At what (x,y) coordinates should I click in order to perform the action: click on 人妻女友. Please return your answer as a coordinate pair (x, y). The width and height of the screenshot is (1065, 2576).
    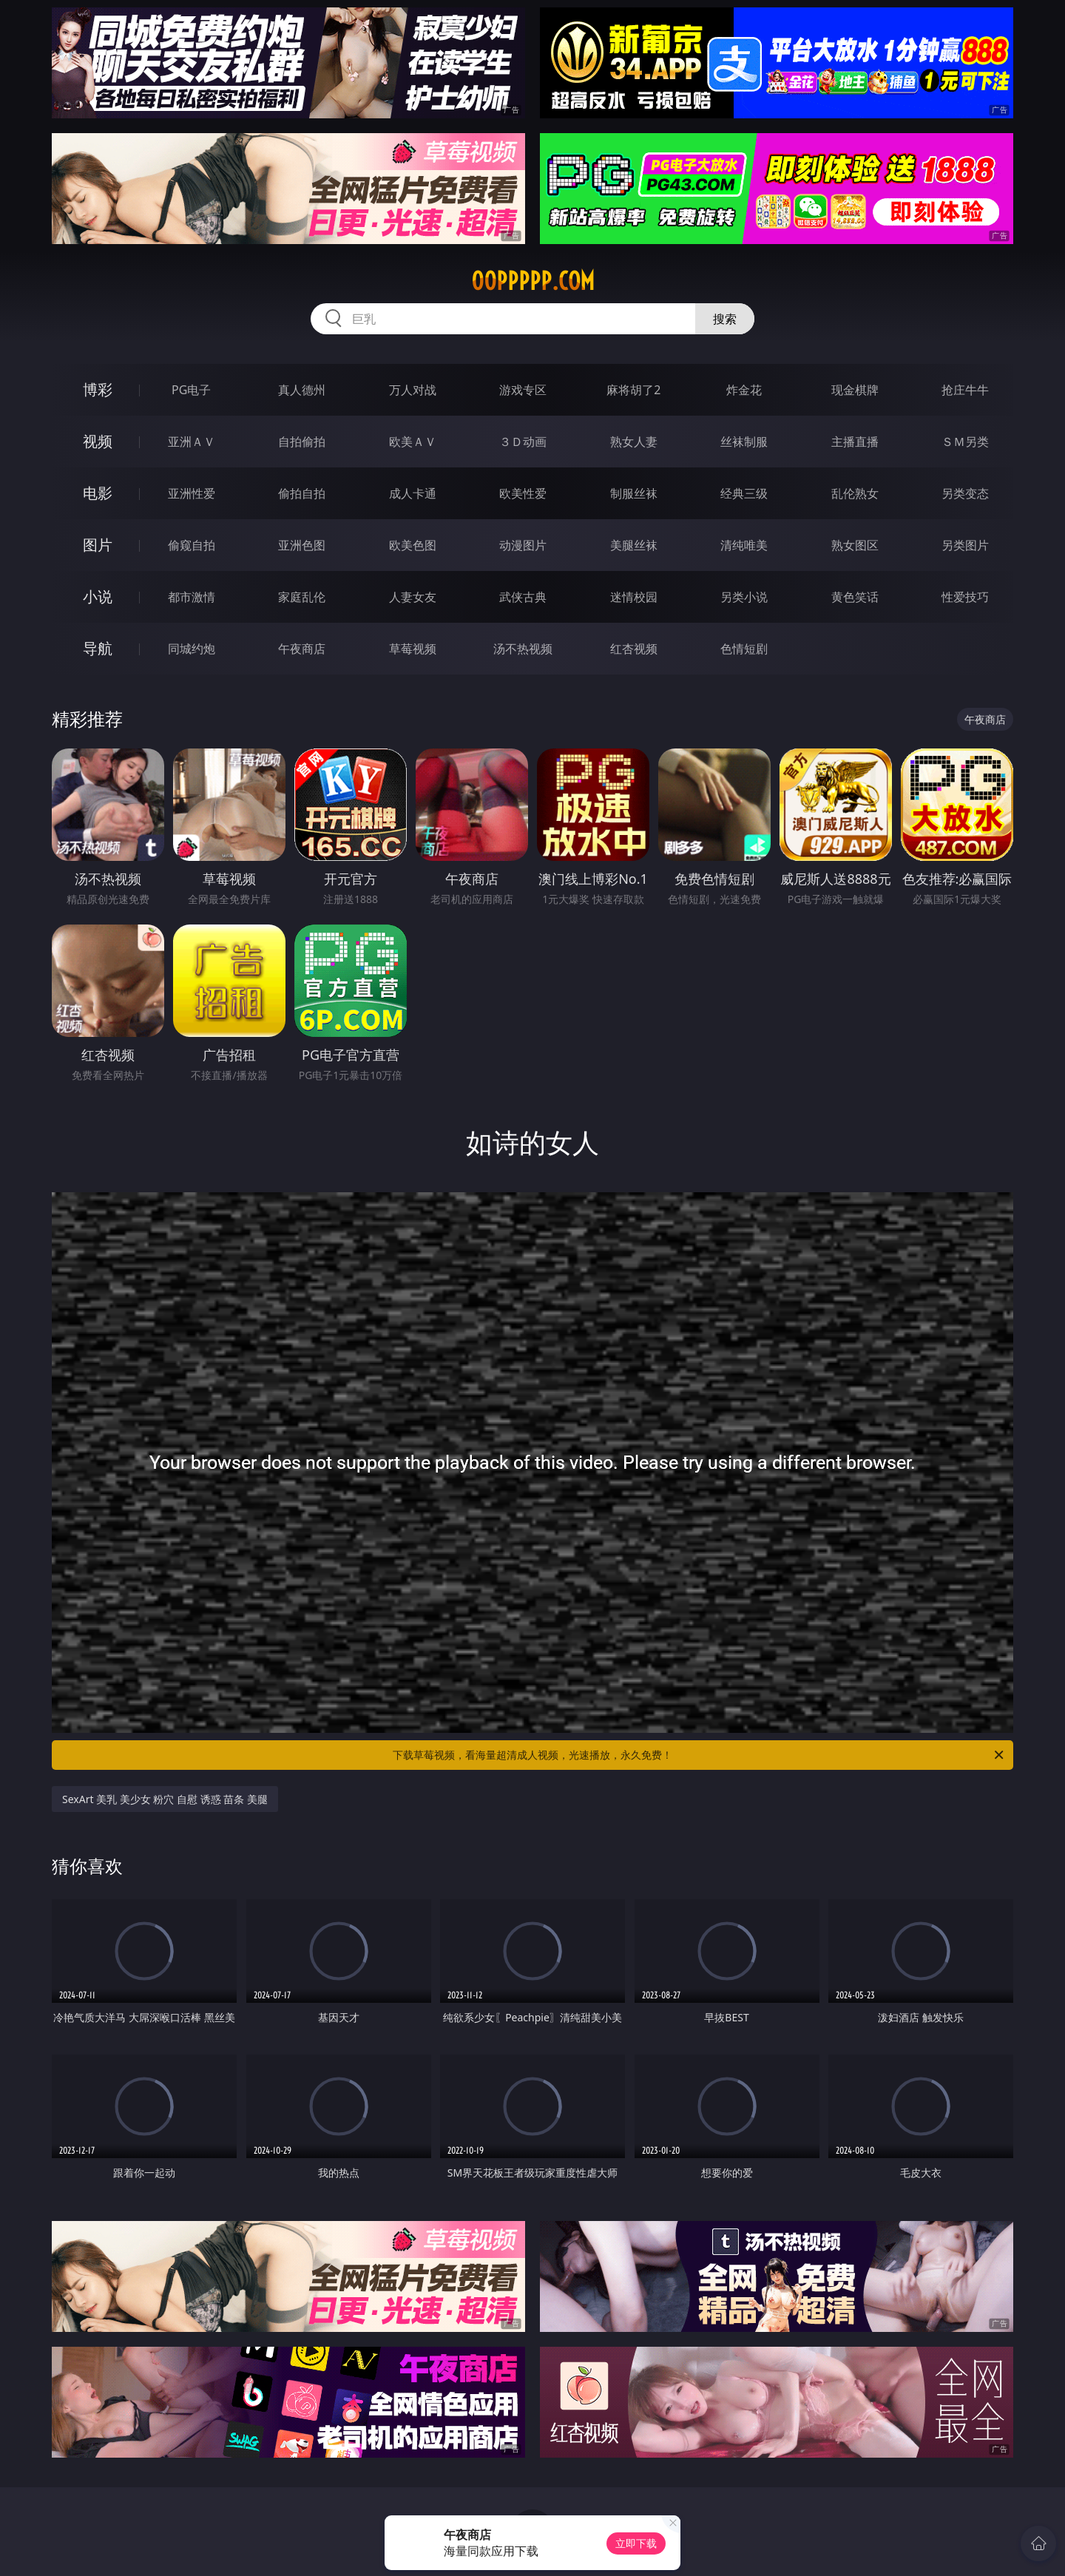
    Looking at the image, I should click on (412, 597).